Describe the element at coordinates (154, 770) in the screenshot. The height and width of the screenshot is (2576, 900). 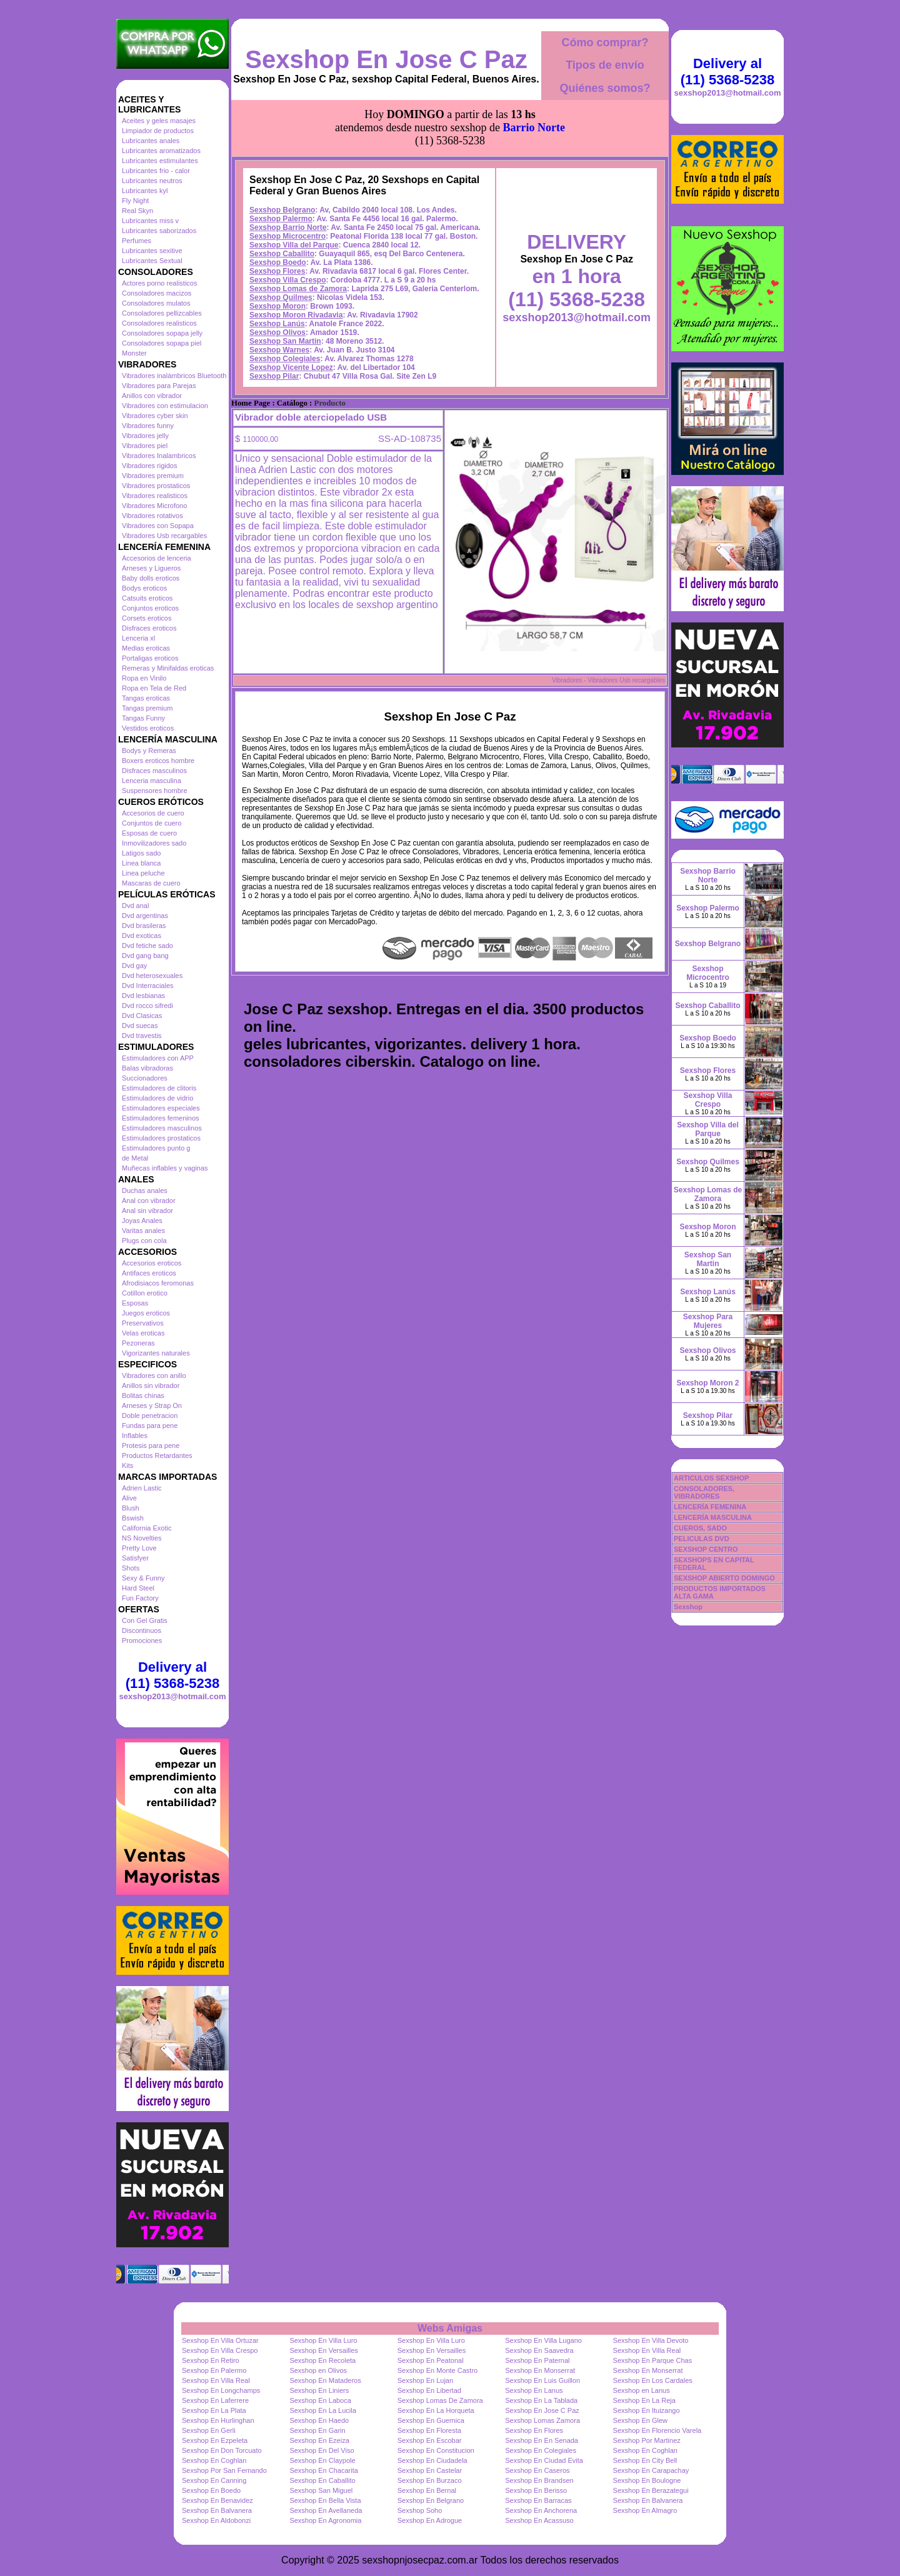
I see `Disfraces masculinos` at that location.